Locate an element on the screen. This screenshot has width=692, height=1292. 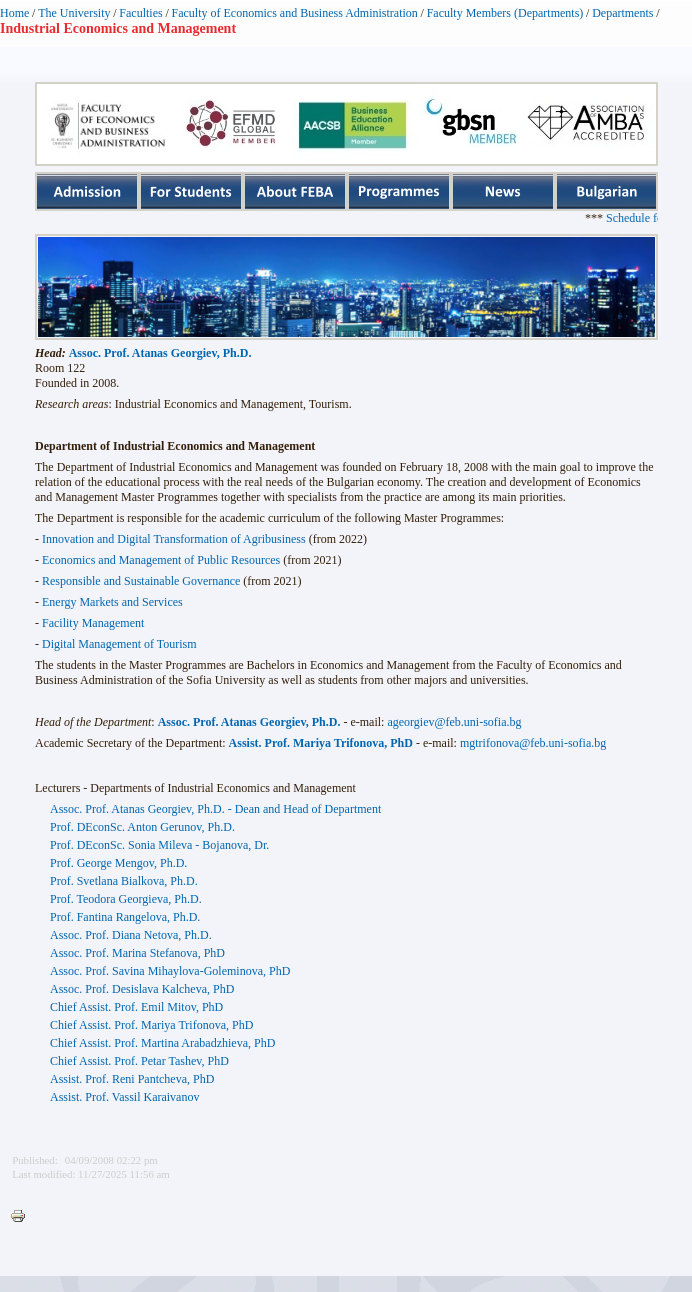
ageorgiev@feb.uni-sofia.bg is located at coordinates (454, 722).